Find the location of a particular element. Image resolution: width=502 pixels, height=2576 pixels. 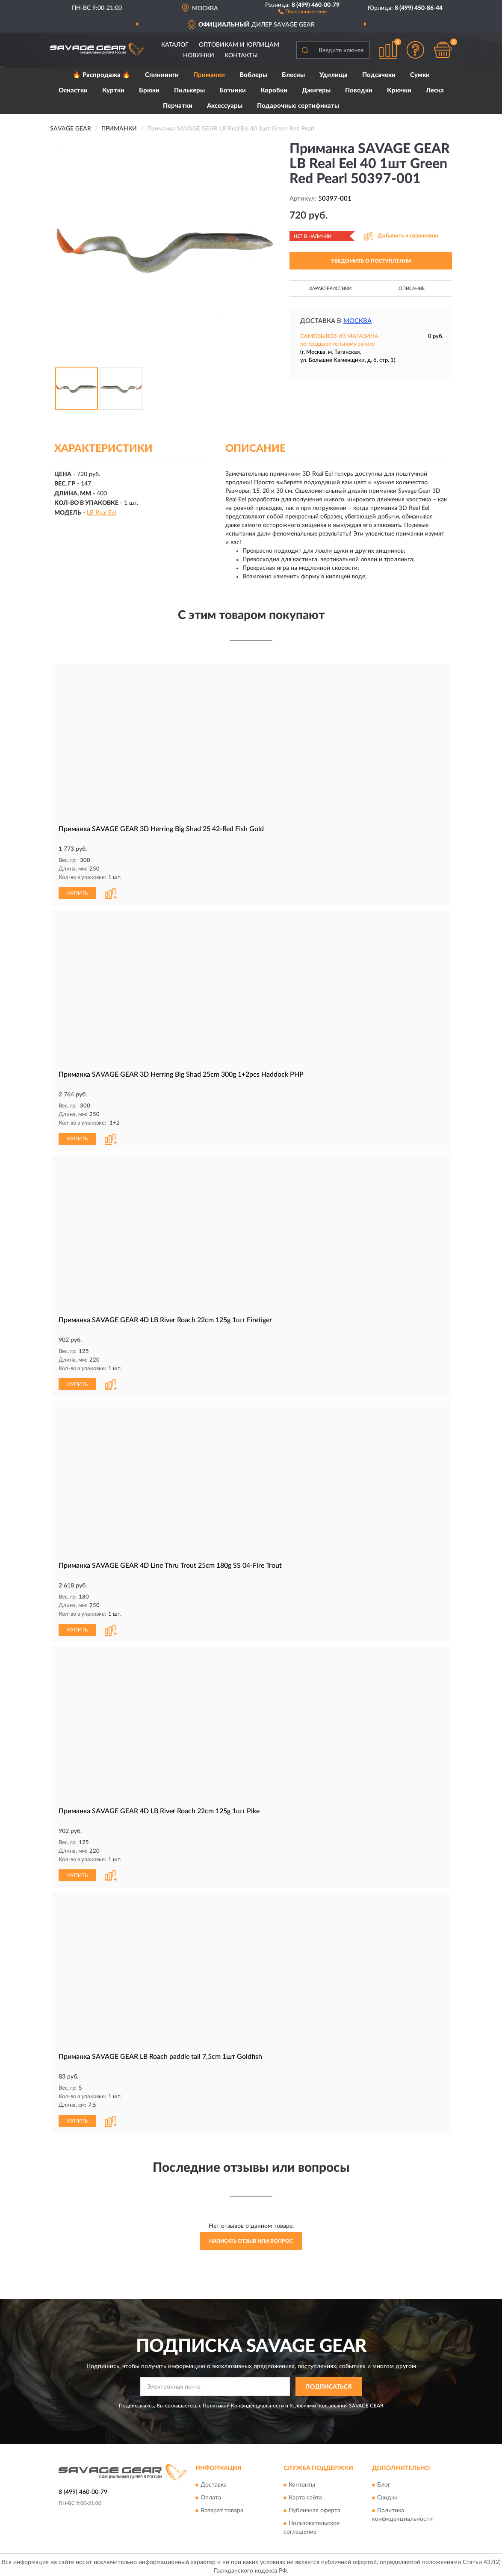

Характеристики [button] is located at coordinates (330, 288).